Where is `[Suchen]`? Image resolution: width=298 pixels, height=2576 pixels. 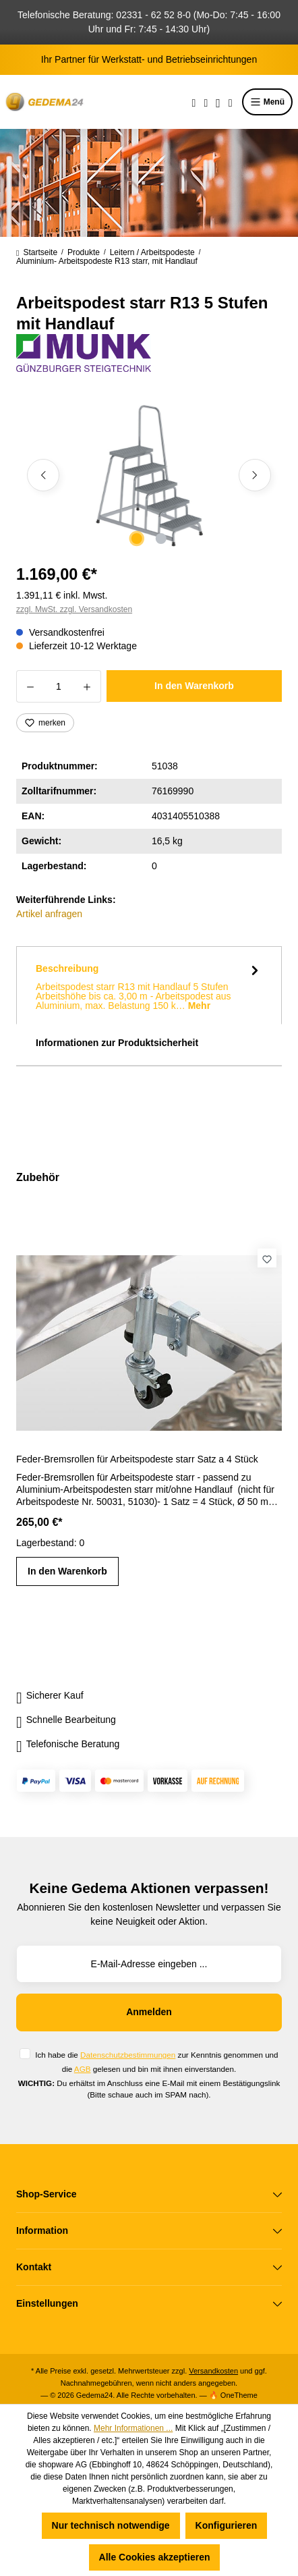 [Suchen] is located at coordinates (194, 101).